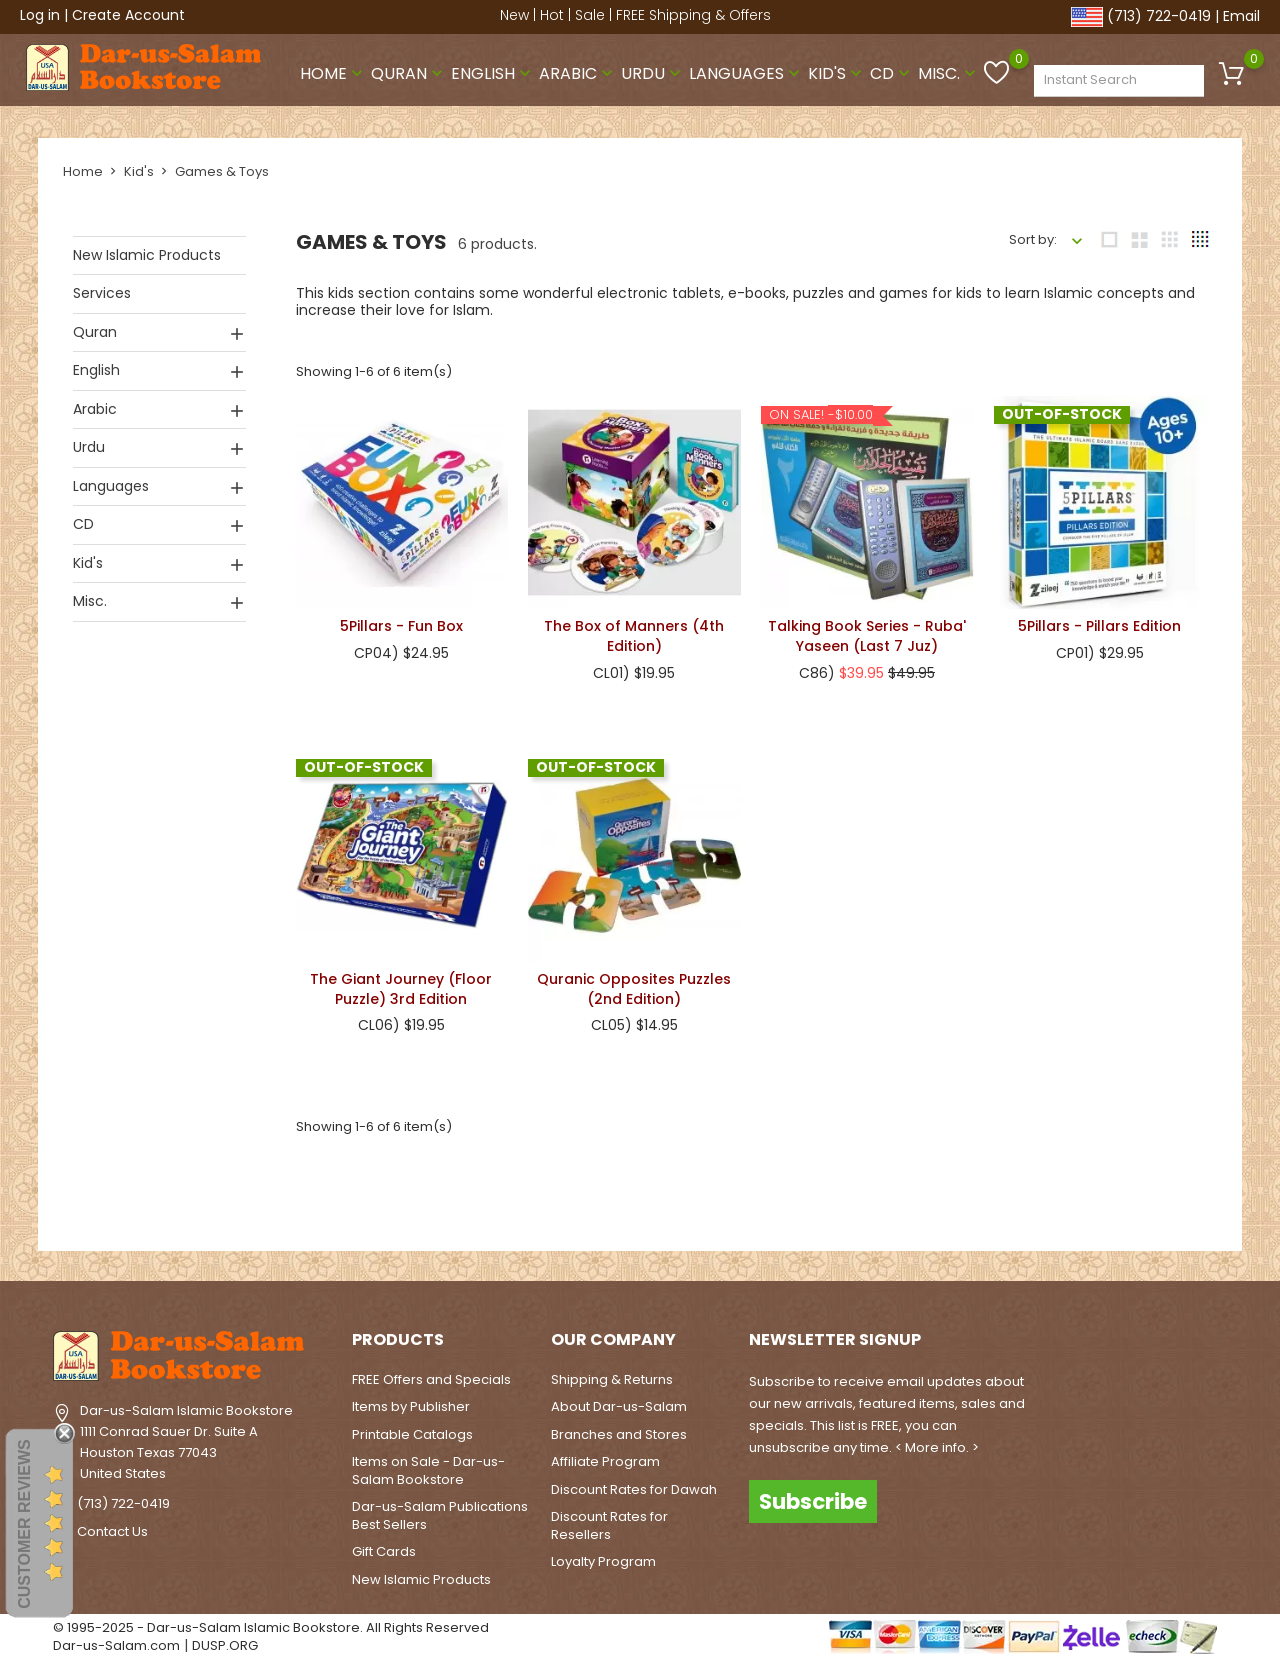 This screenshot has width=1280, height=1664. I want to click on Quran, so click(409, 73).